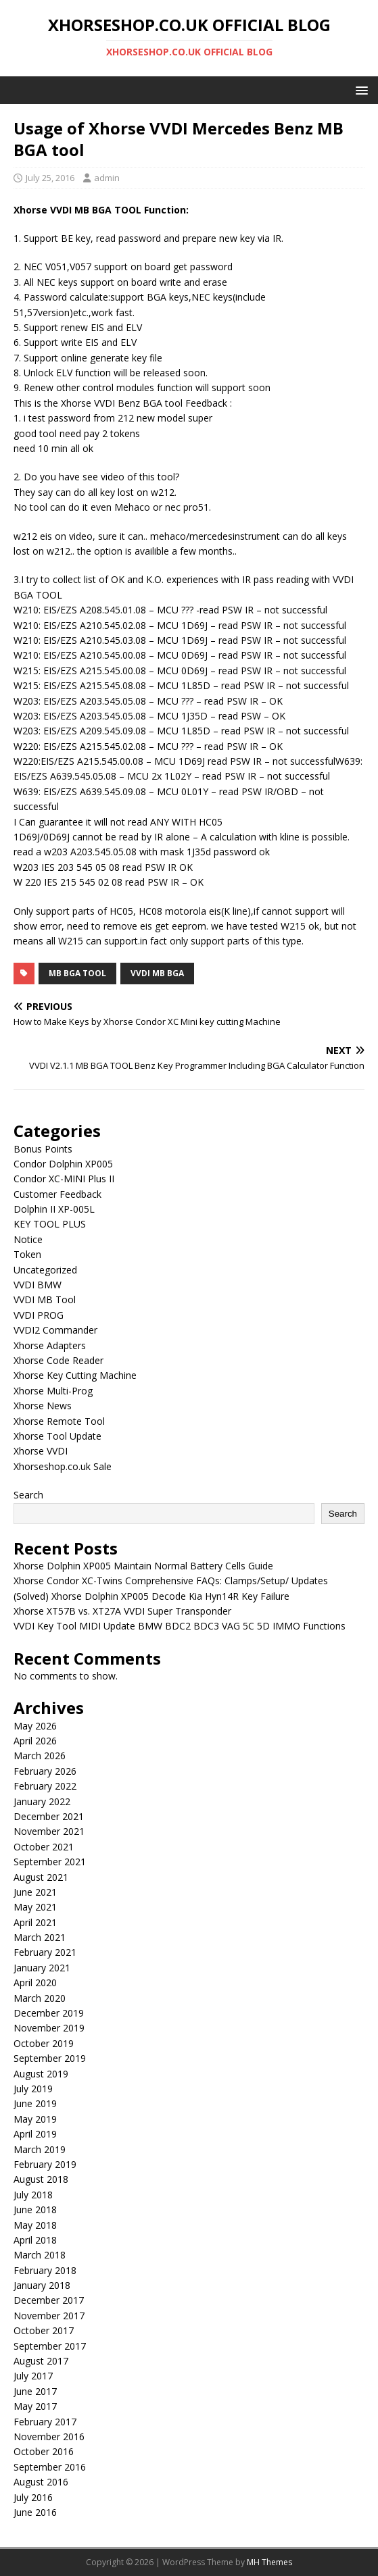 The width and height of the screenshot is (378, 2576). Describe the element at coordinates (41, 2481) in the screenshot. I see `August 2016` at that location.